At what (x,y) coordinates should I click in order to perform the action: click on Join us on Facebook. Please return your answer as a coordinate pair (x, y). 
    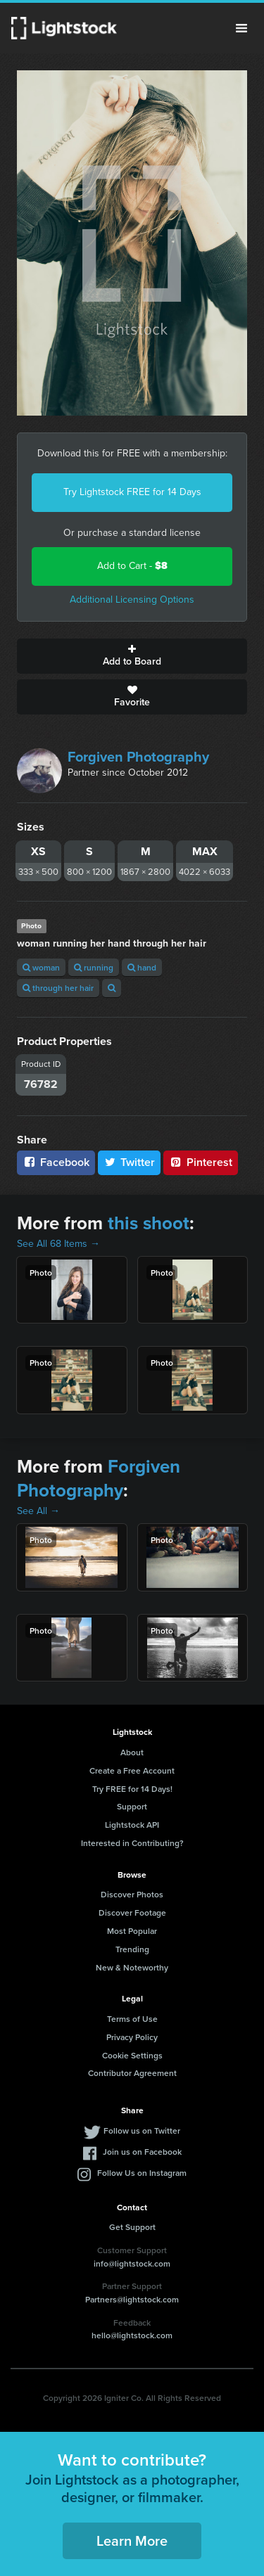
    Looking at the image, I should click on (142, 2152).